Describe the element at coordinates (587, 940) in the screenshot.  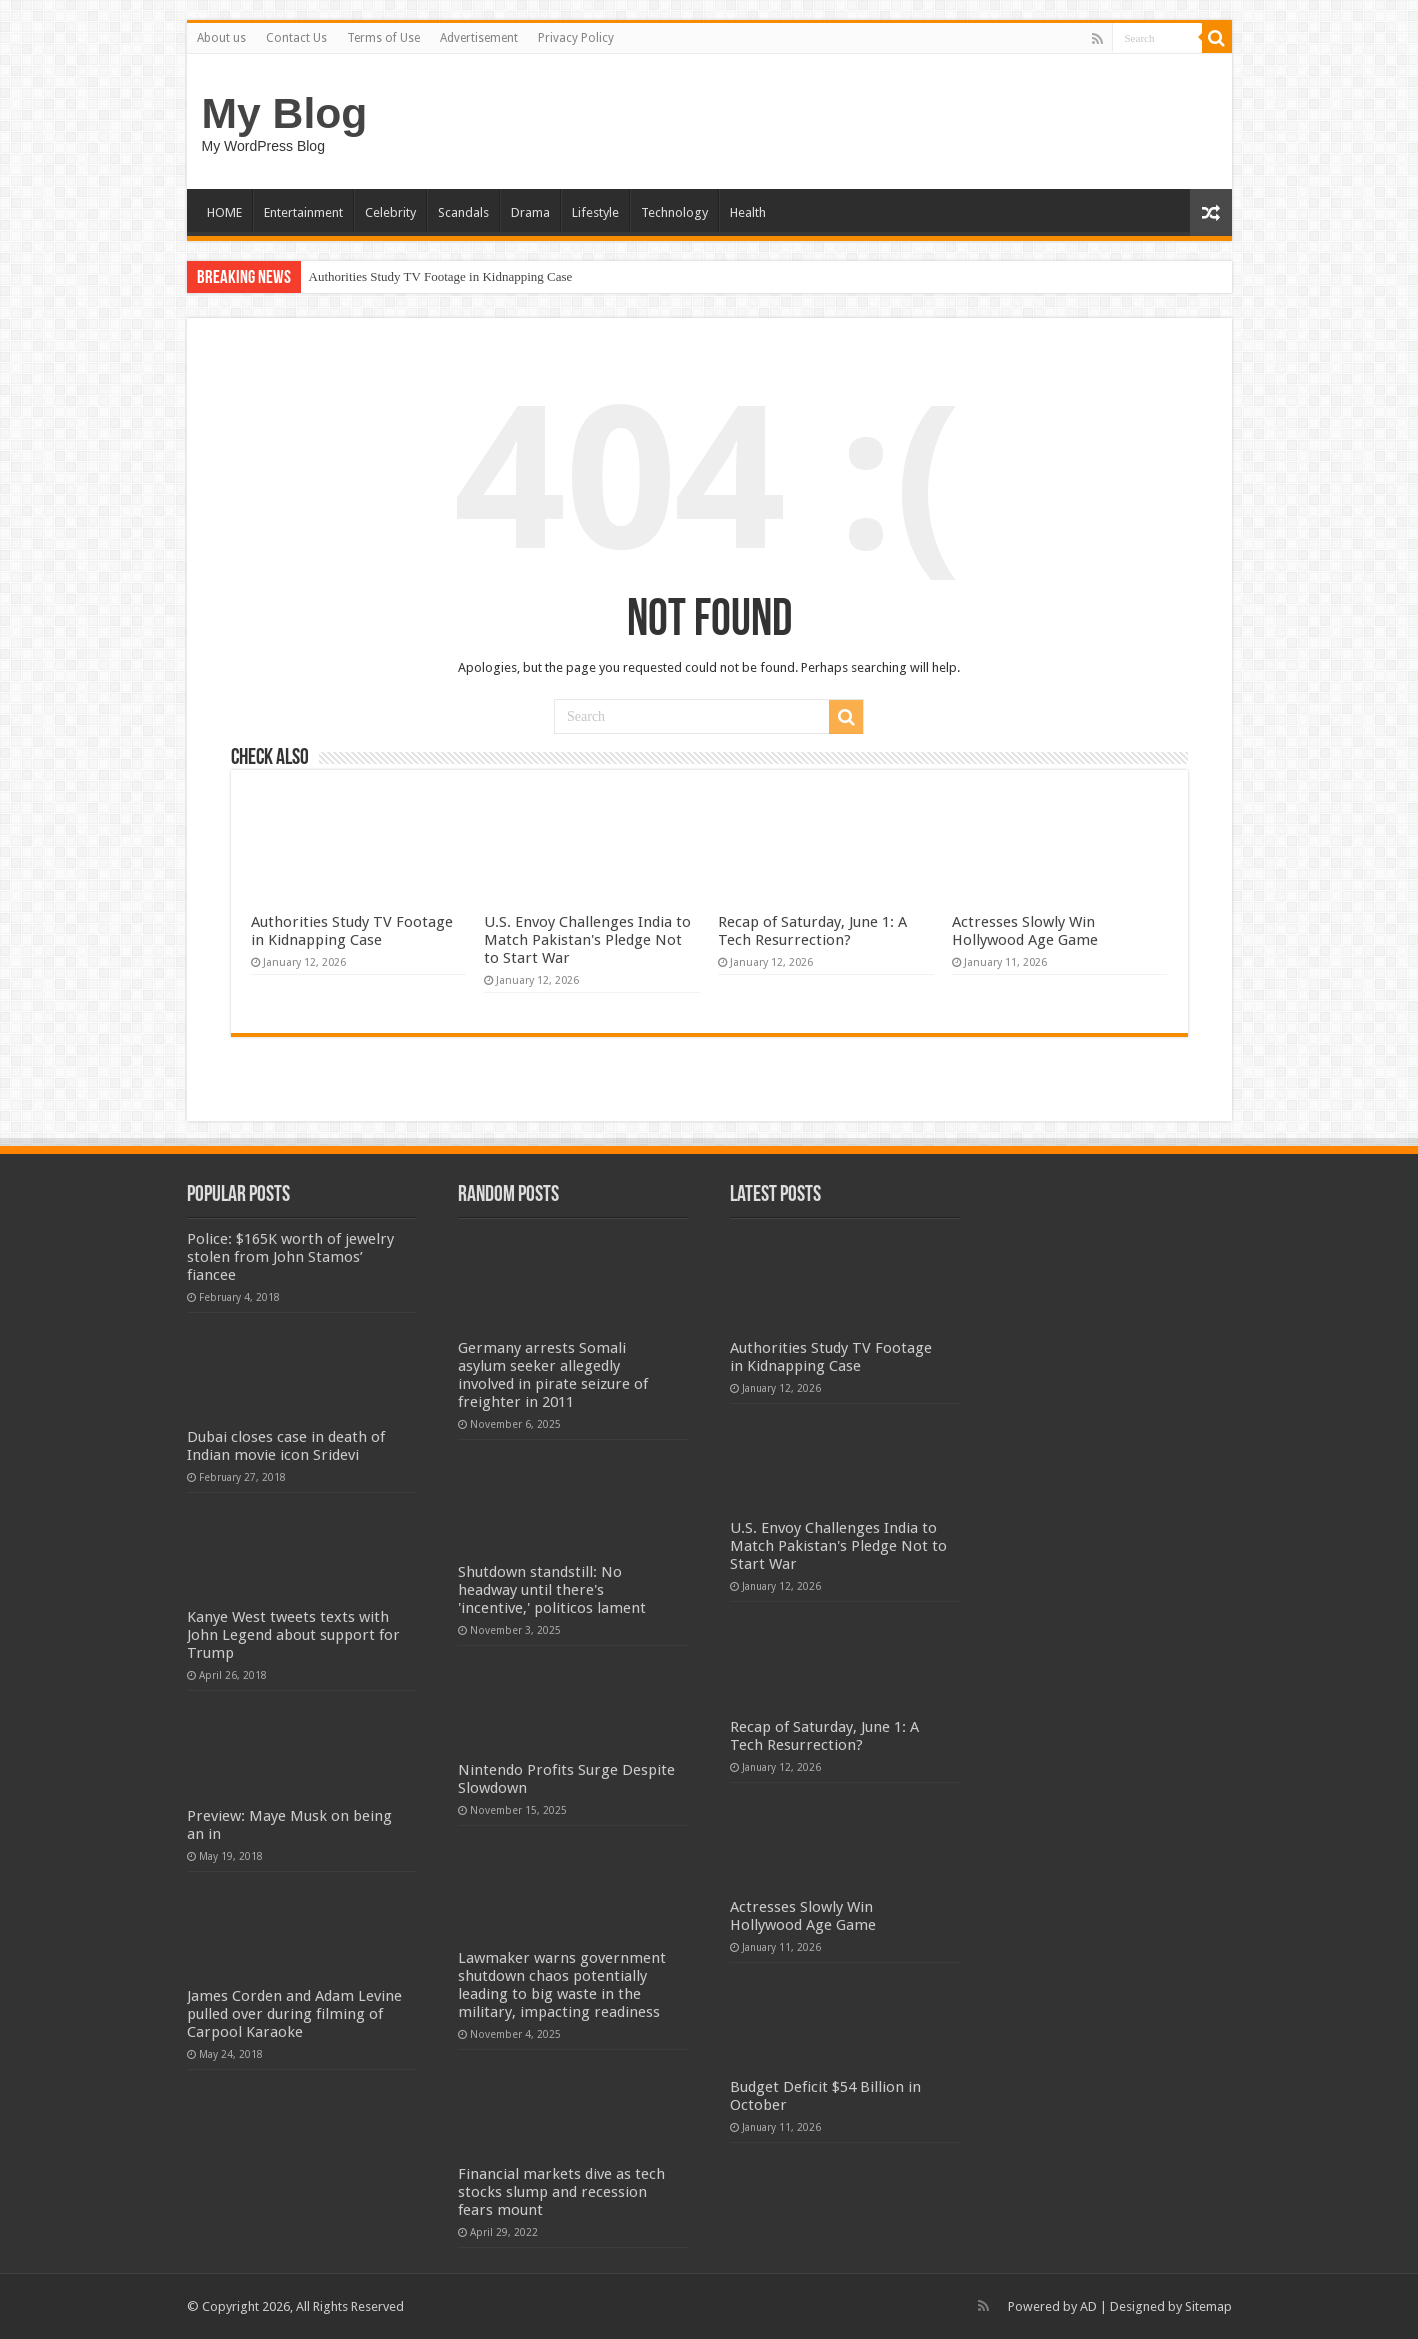
I see `U.S. Envoy Challenges India to Match Pakistan's Pledge Not to Start War` at that location.